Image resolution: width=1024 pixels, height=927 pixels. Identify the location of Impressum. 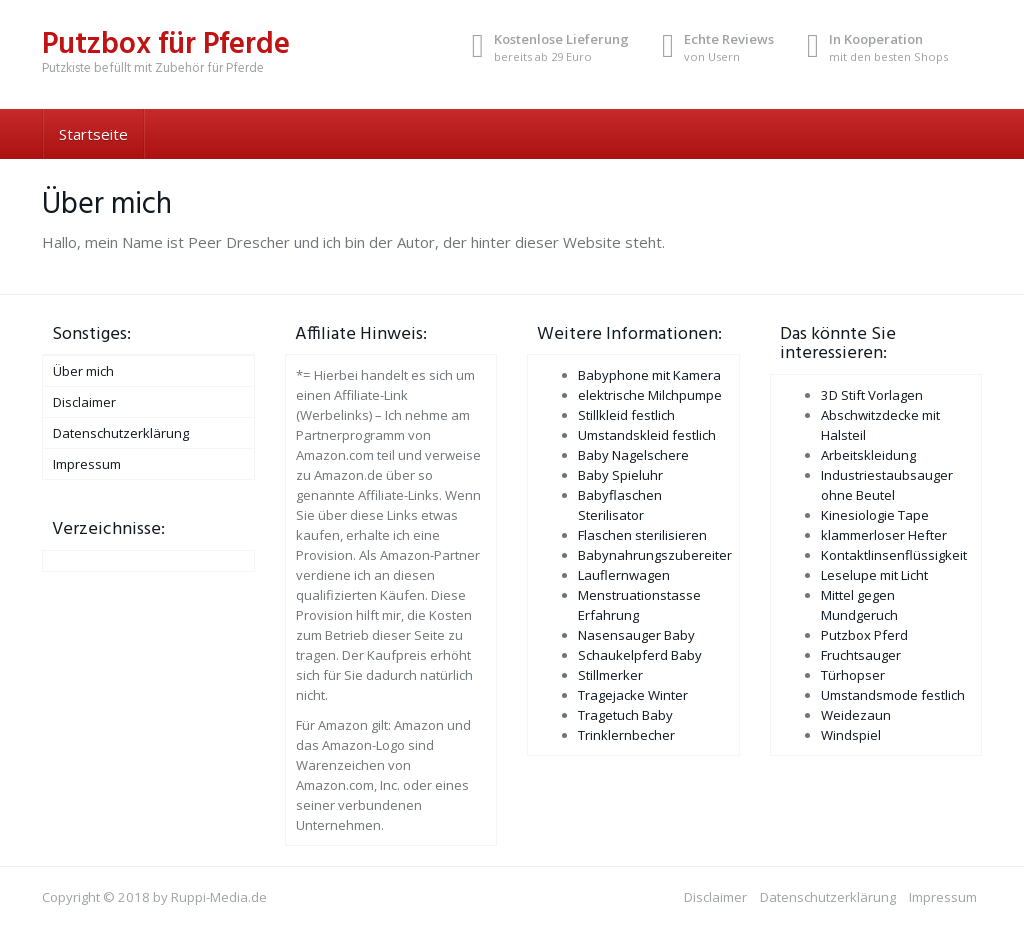
(87, 464).